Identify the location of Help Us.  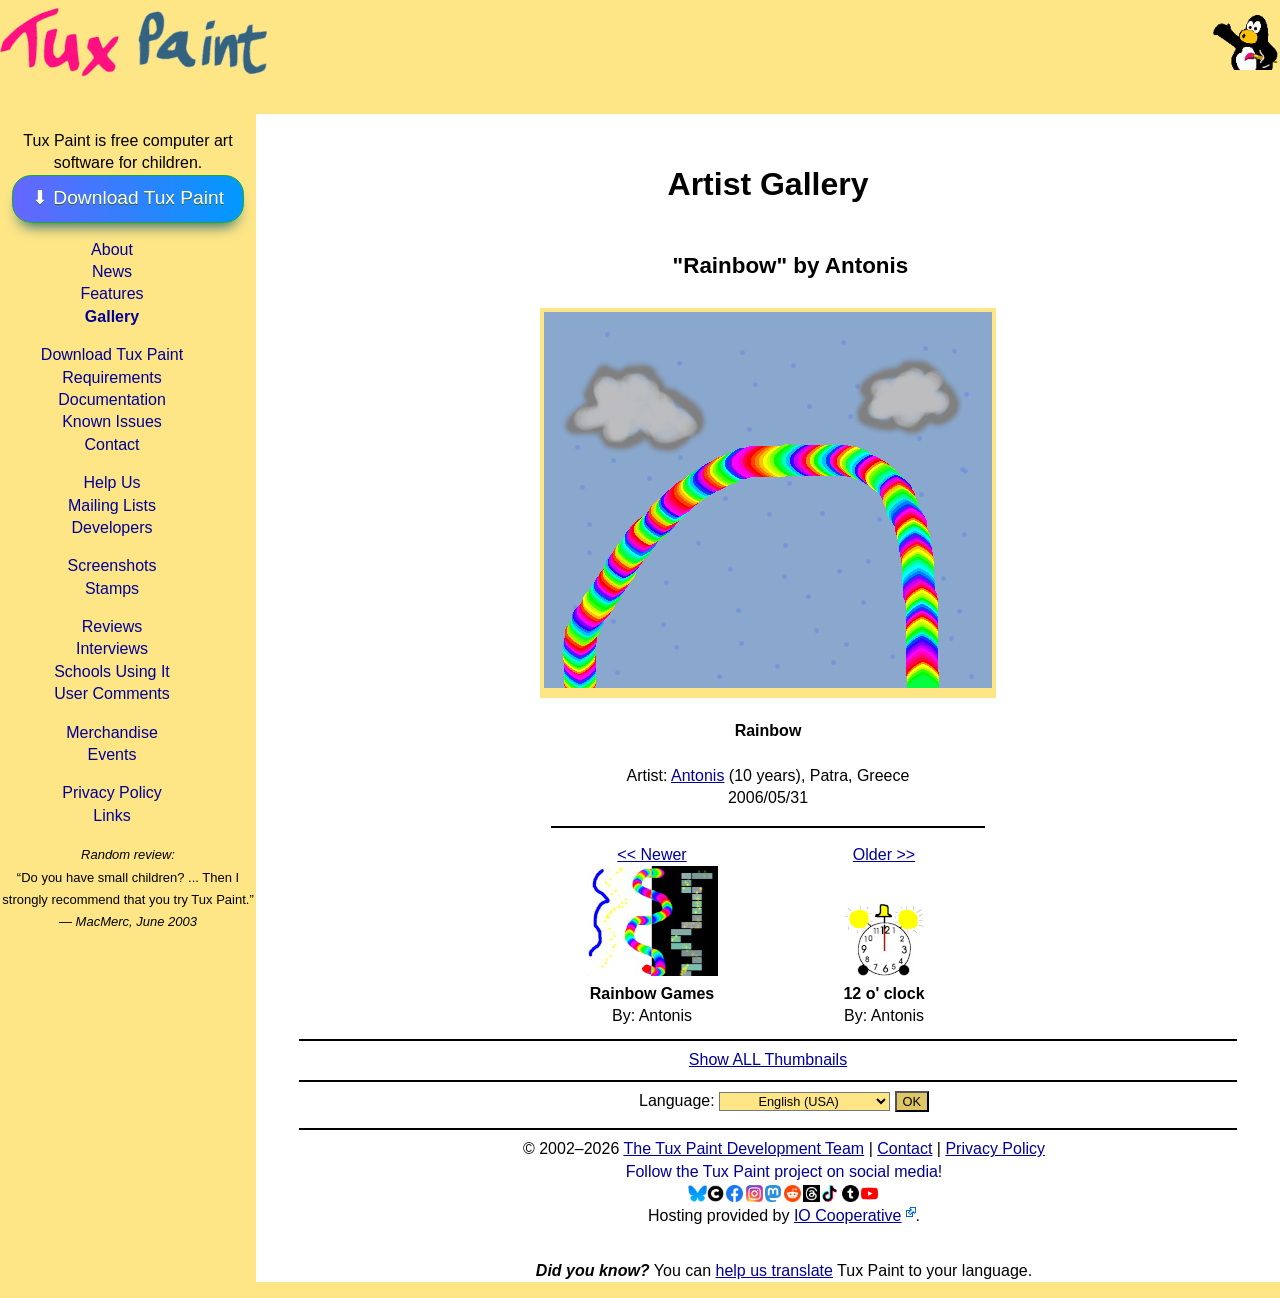
(112, 482).